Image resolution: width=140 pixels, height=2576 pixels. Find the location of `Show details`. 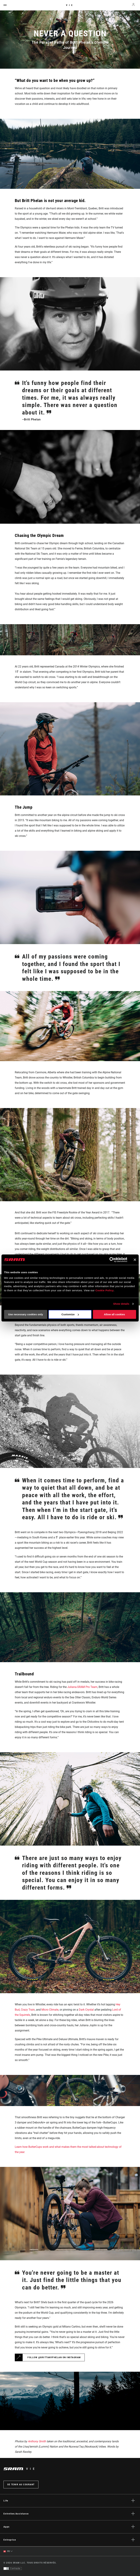

Show details is located at coordinates (121, 1303).